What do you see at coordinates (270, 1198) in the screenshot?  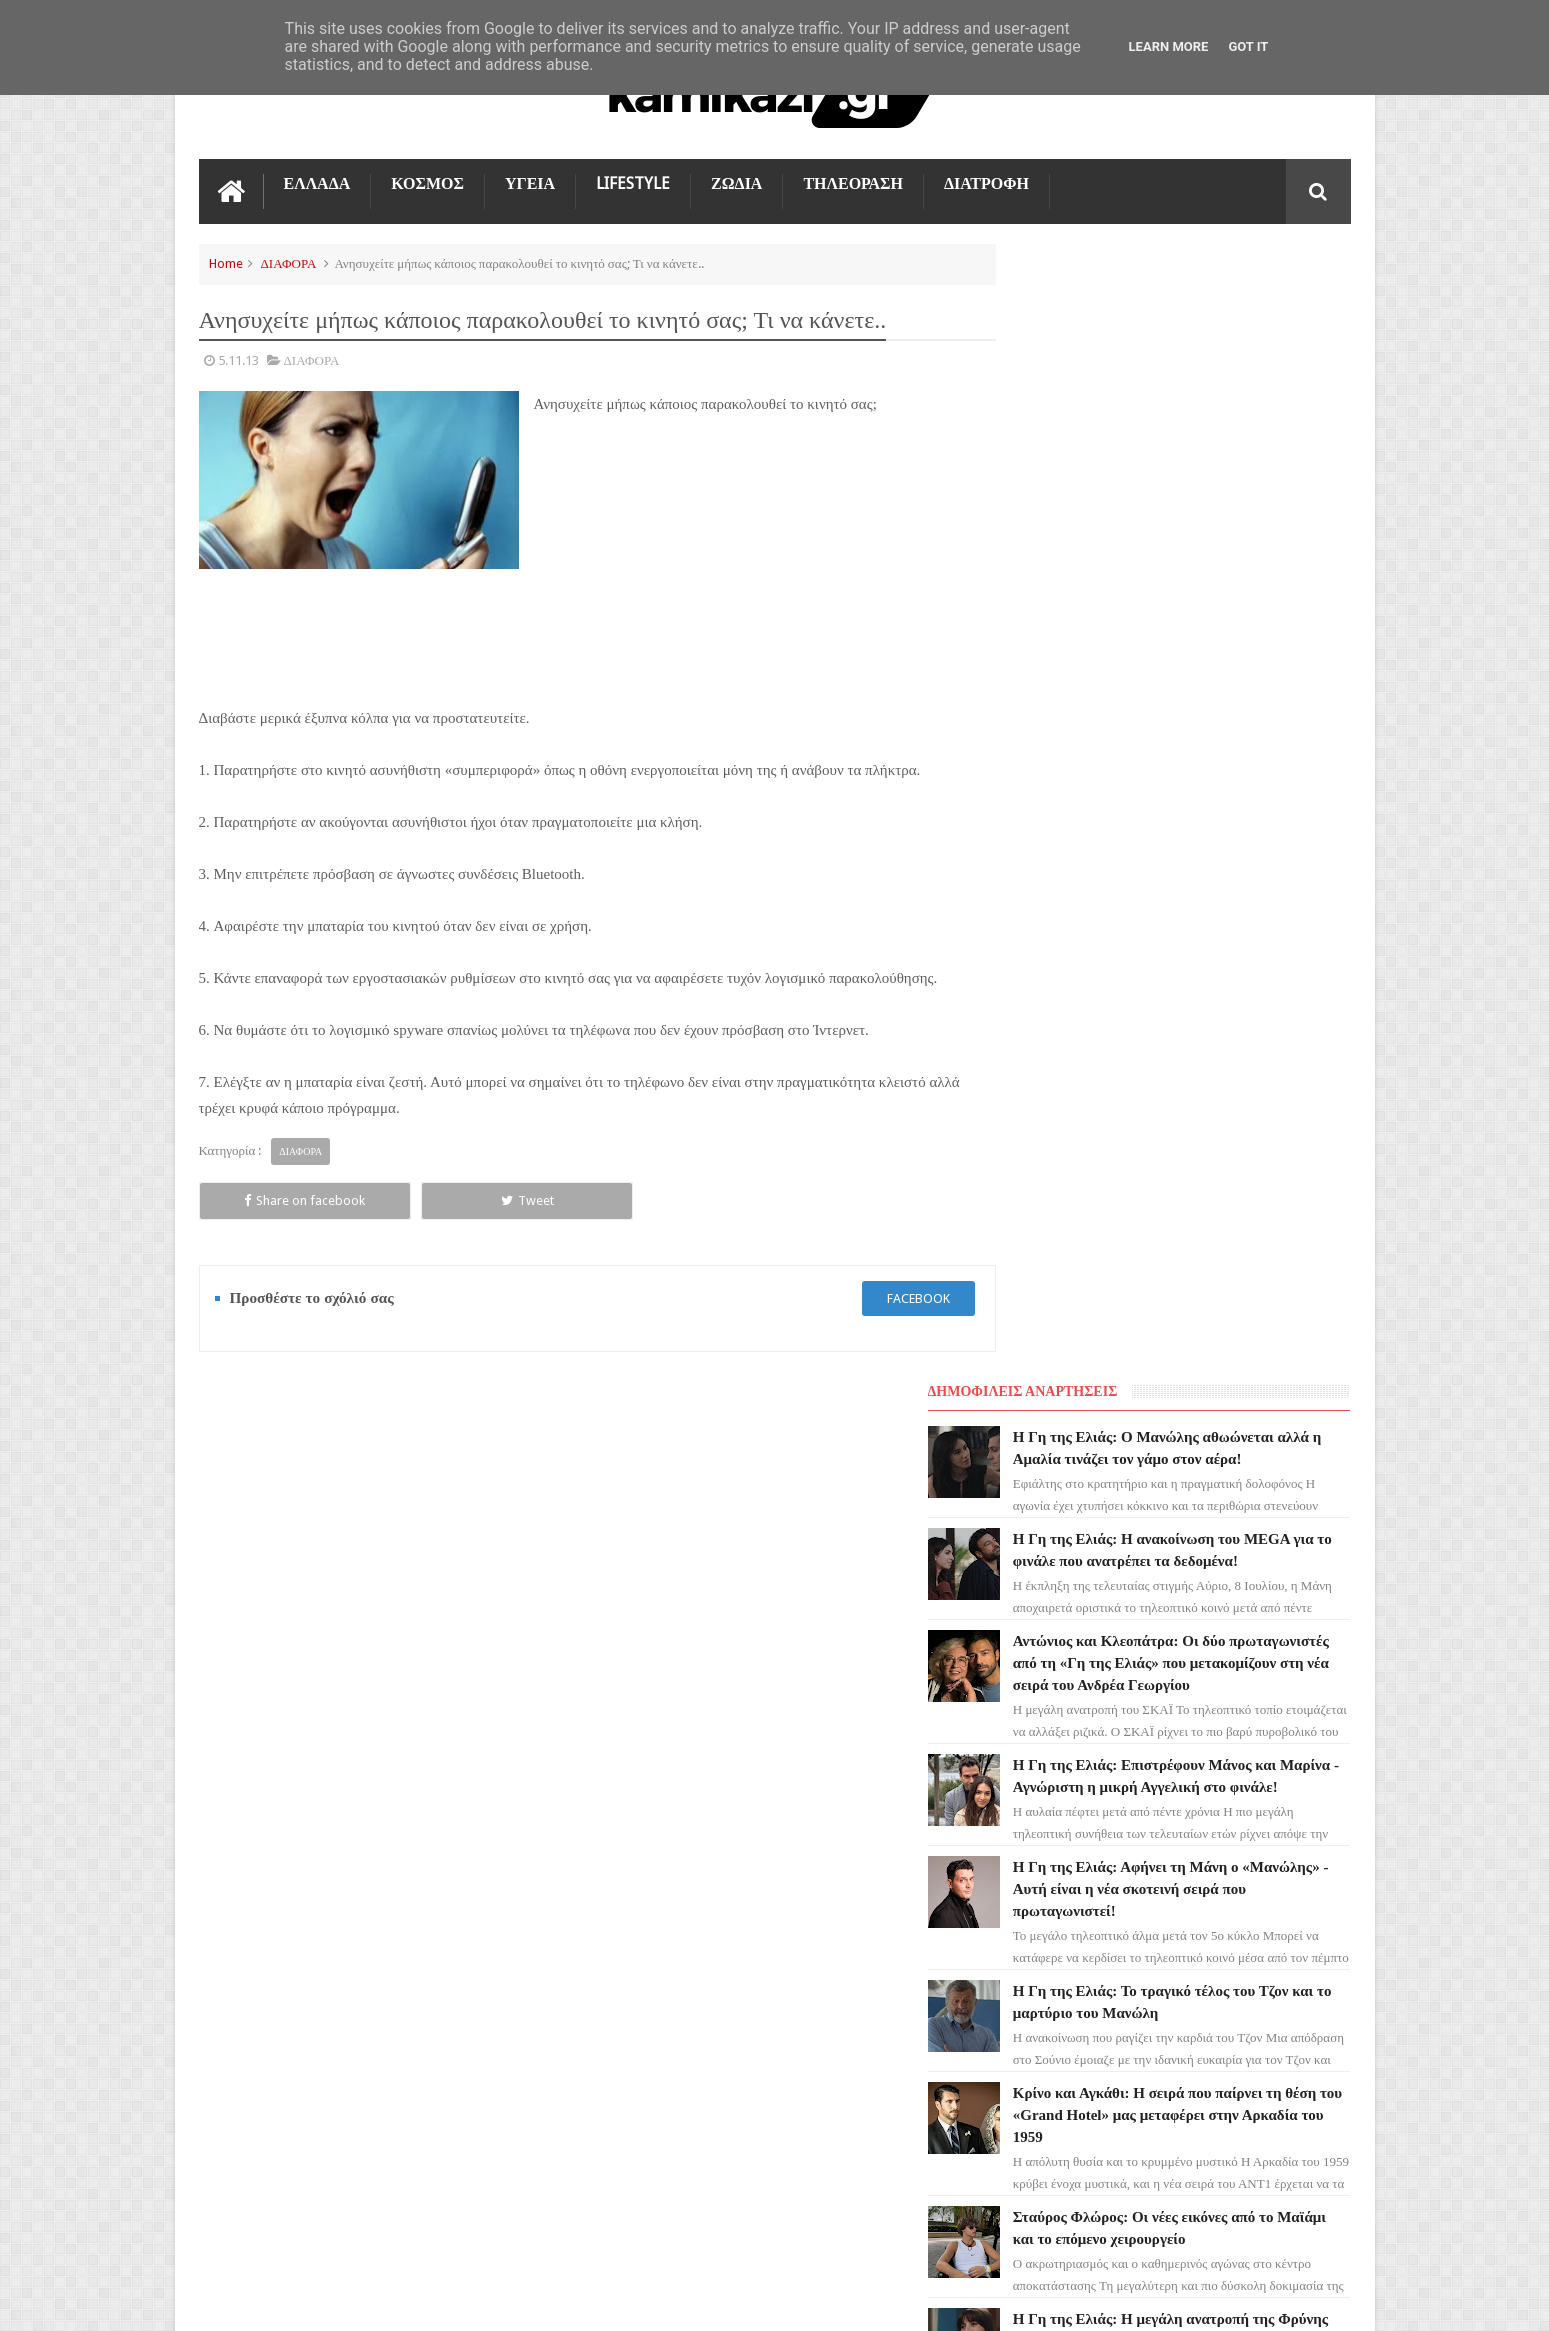 I see `Share on facebook` at bounding box center [270, 1198].